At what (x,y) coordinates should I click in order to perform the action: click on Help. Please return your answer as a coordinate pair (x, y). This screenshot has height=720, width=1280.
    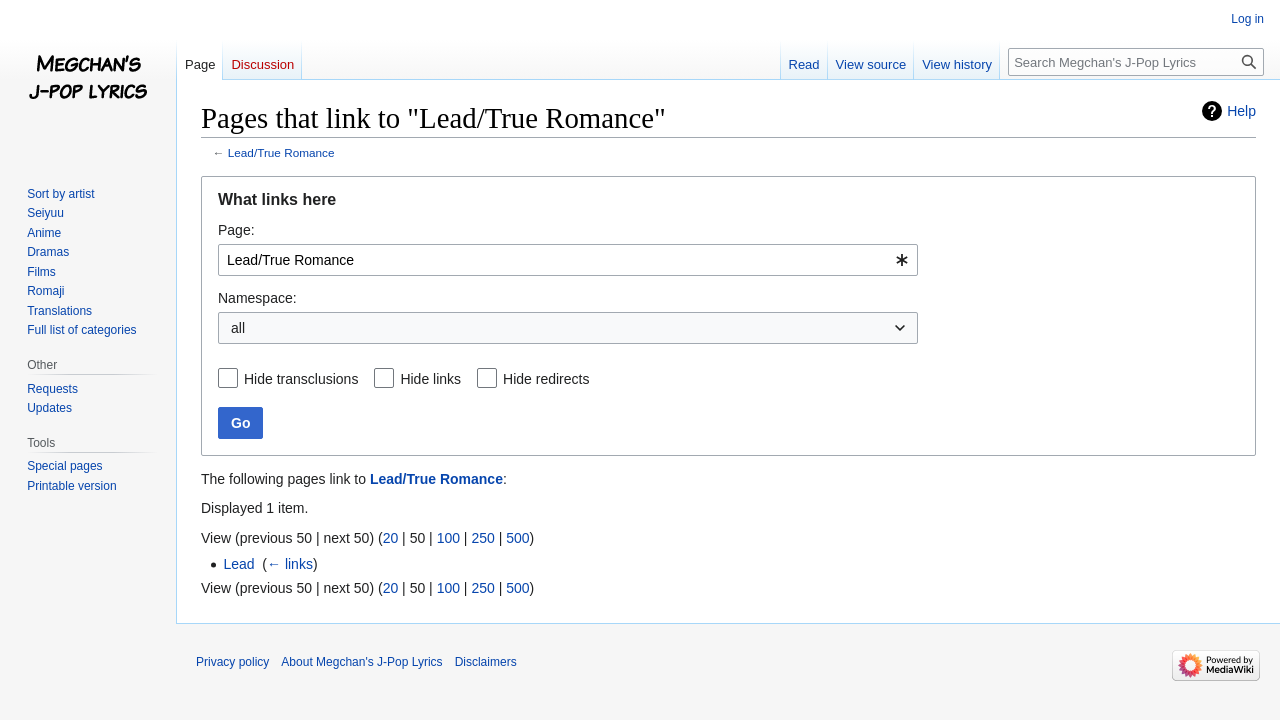
    Looking at the image, I should click on (1241, 111).